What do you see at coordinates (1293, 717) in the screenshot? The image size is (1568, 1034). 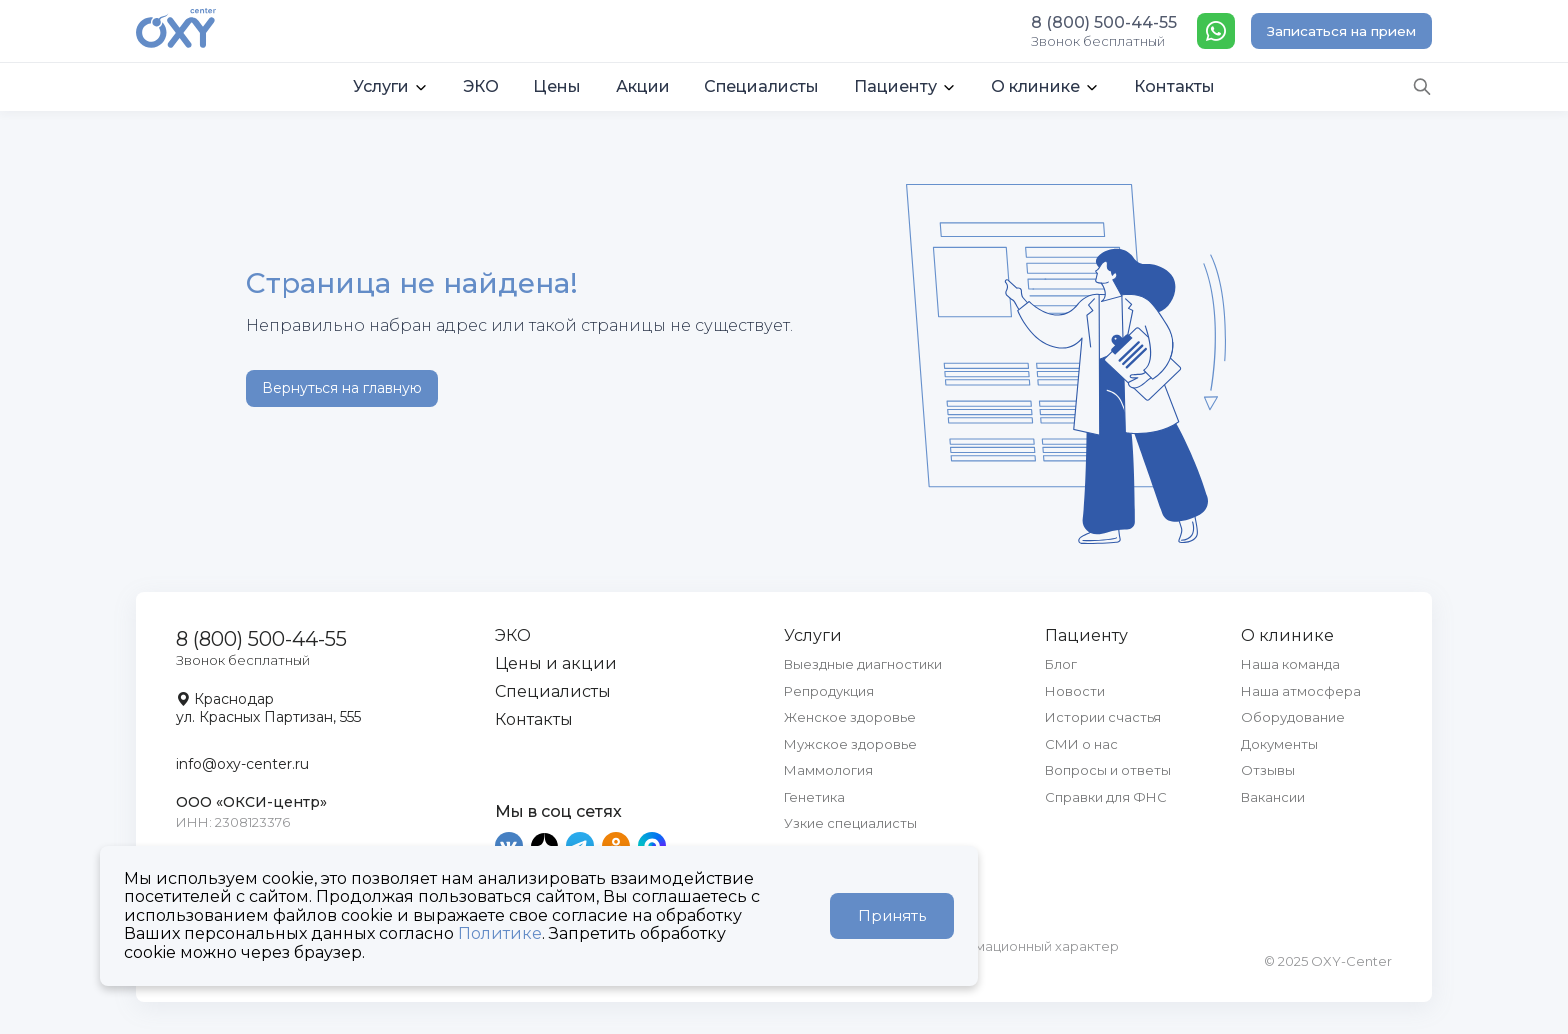 I see `Оборудование` at bounding box center [1293, 717].